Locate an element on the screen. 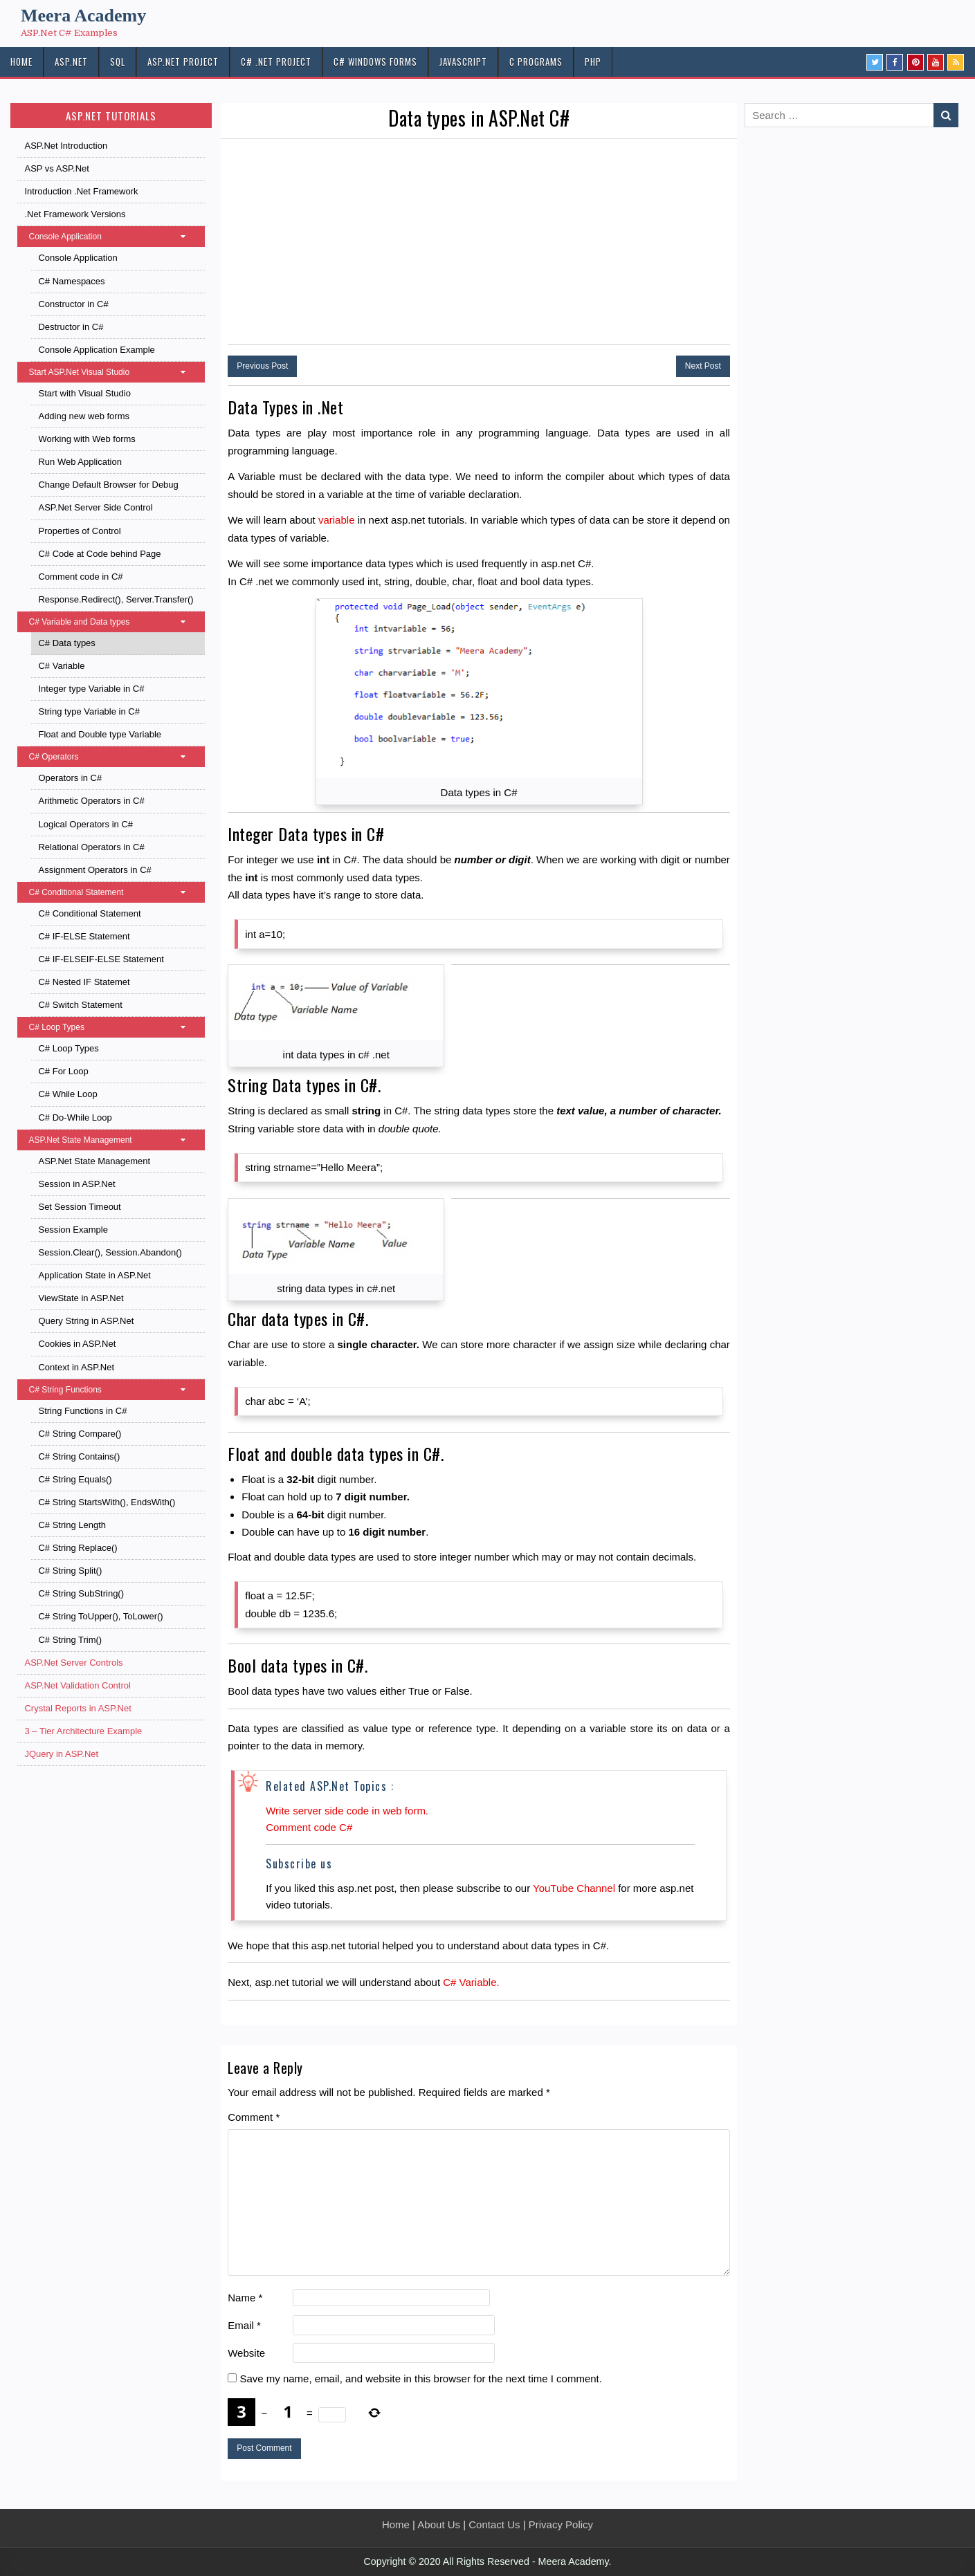  ASP.NET is located at coordinates (71, 61).